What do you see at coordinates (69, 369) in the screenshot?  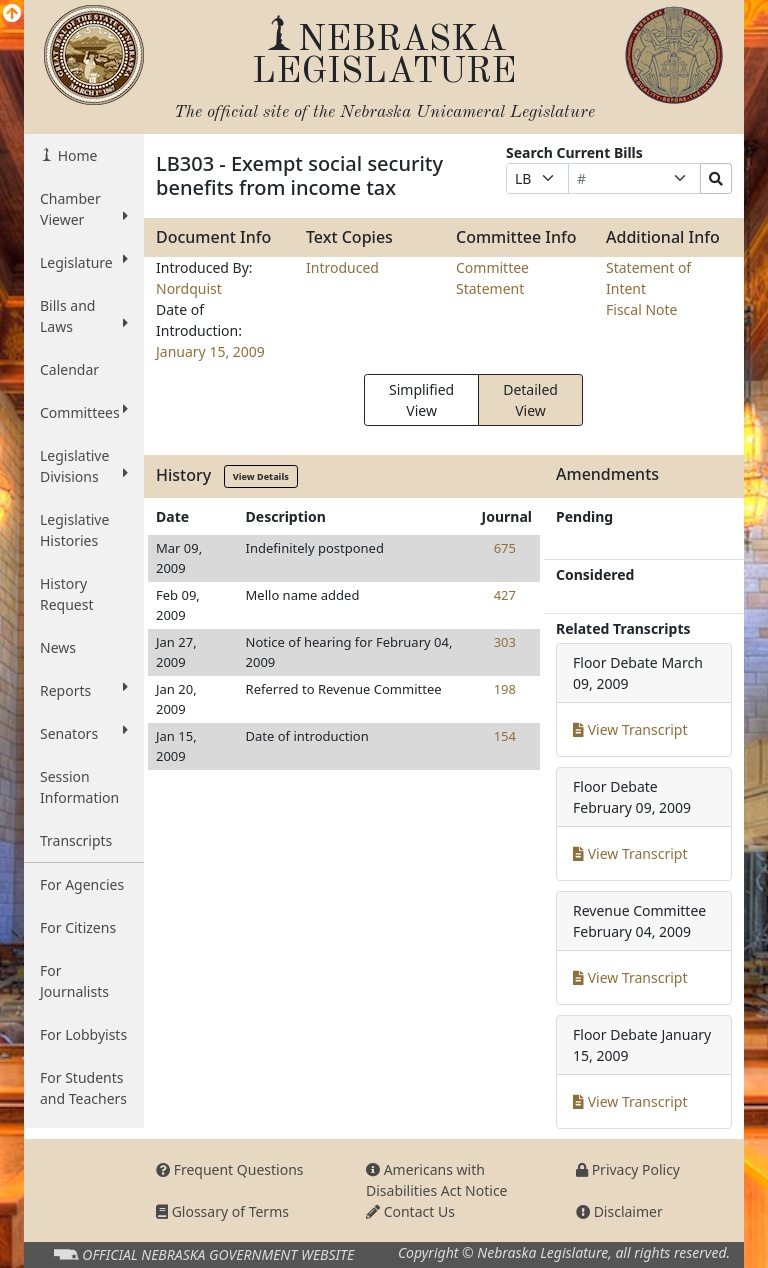 I see `Calendar` at bounding box center [69, 369].